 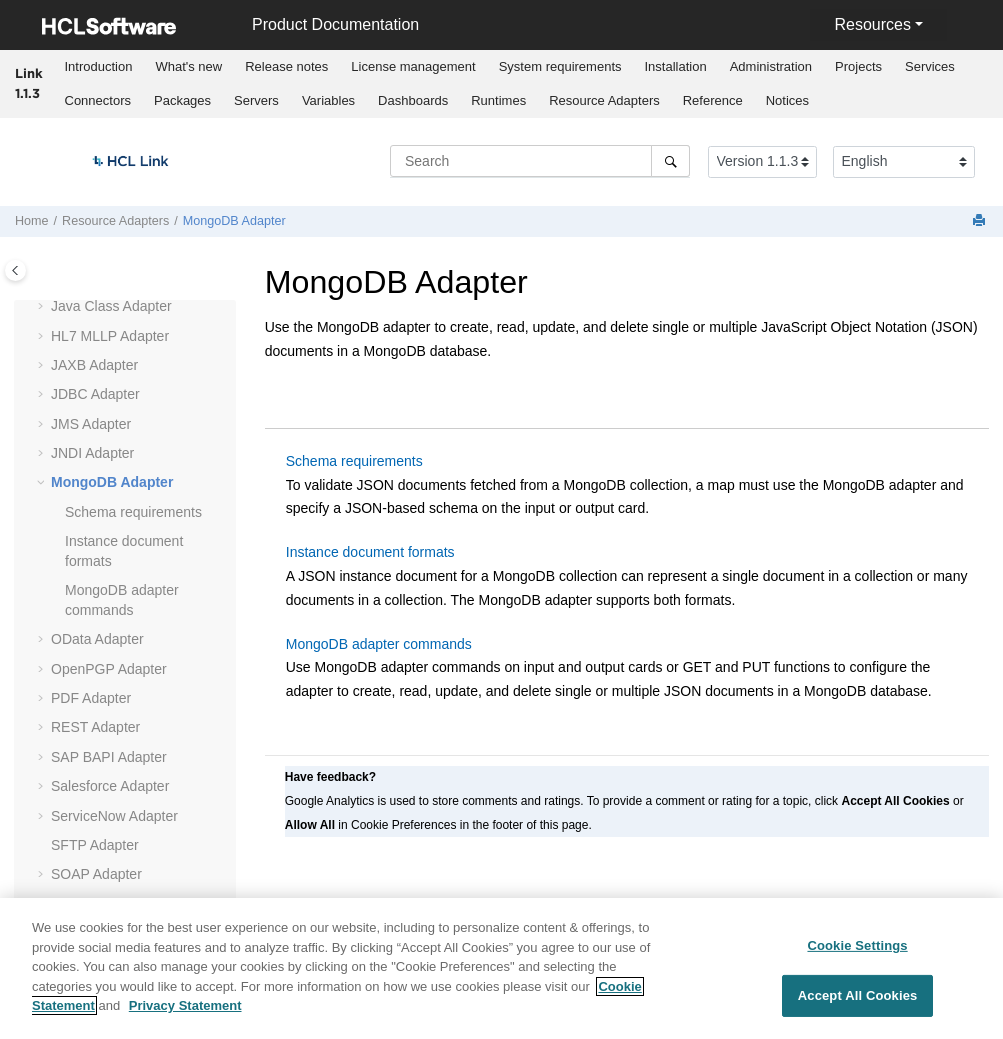 What do you see at coordinates (111, 306) in the screenshot?
I see `Java Class Adapter` at bounding box center [111, 306].